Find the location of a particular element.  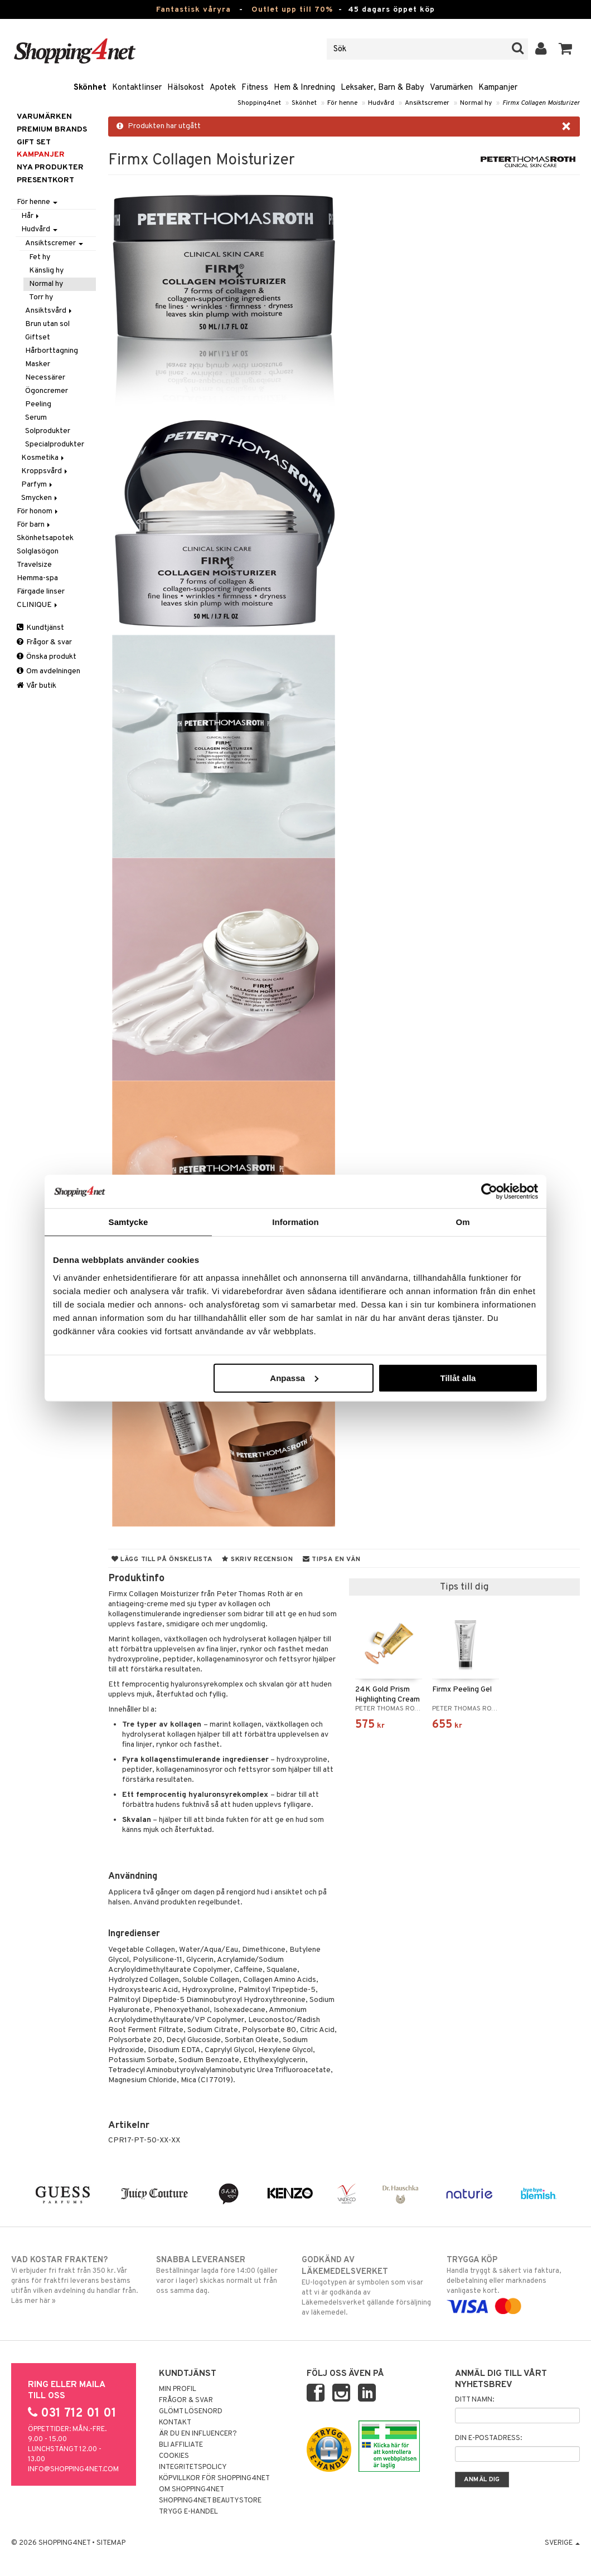

Önska produkt is located at coordinates (46, 657).